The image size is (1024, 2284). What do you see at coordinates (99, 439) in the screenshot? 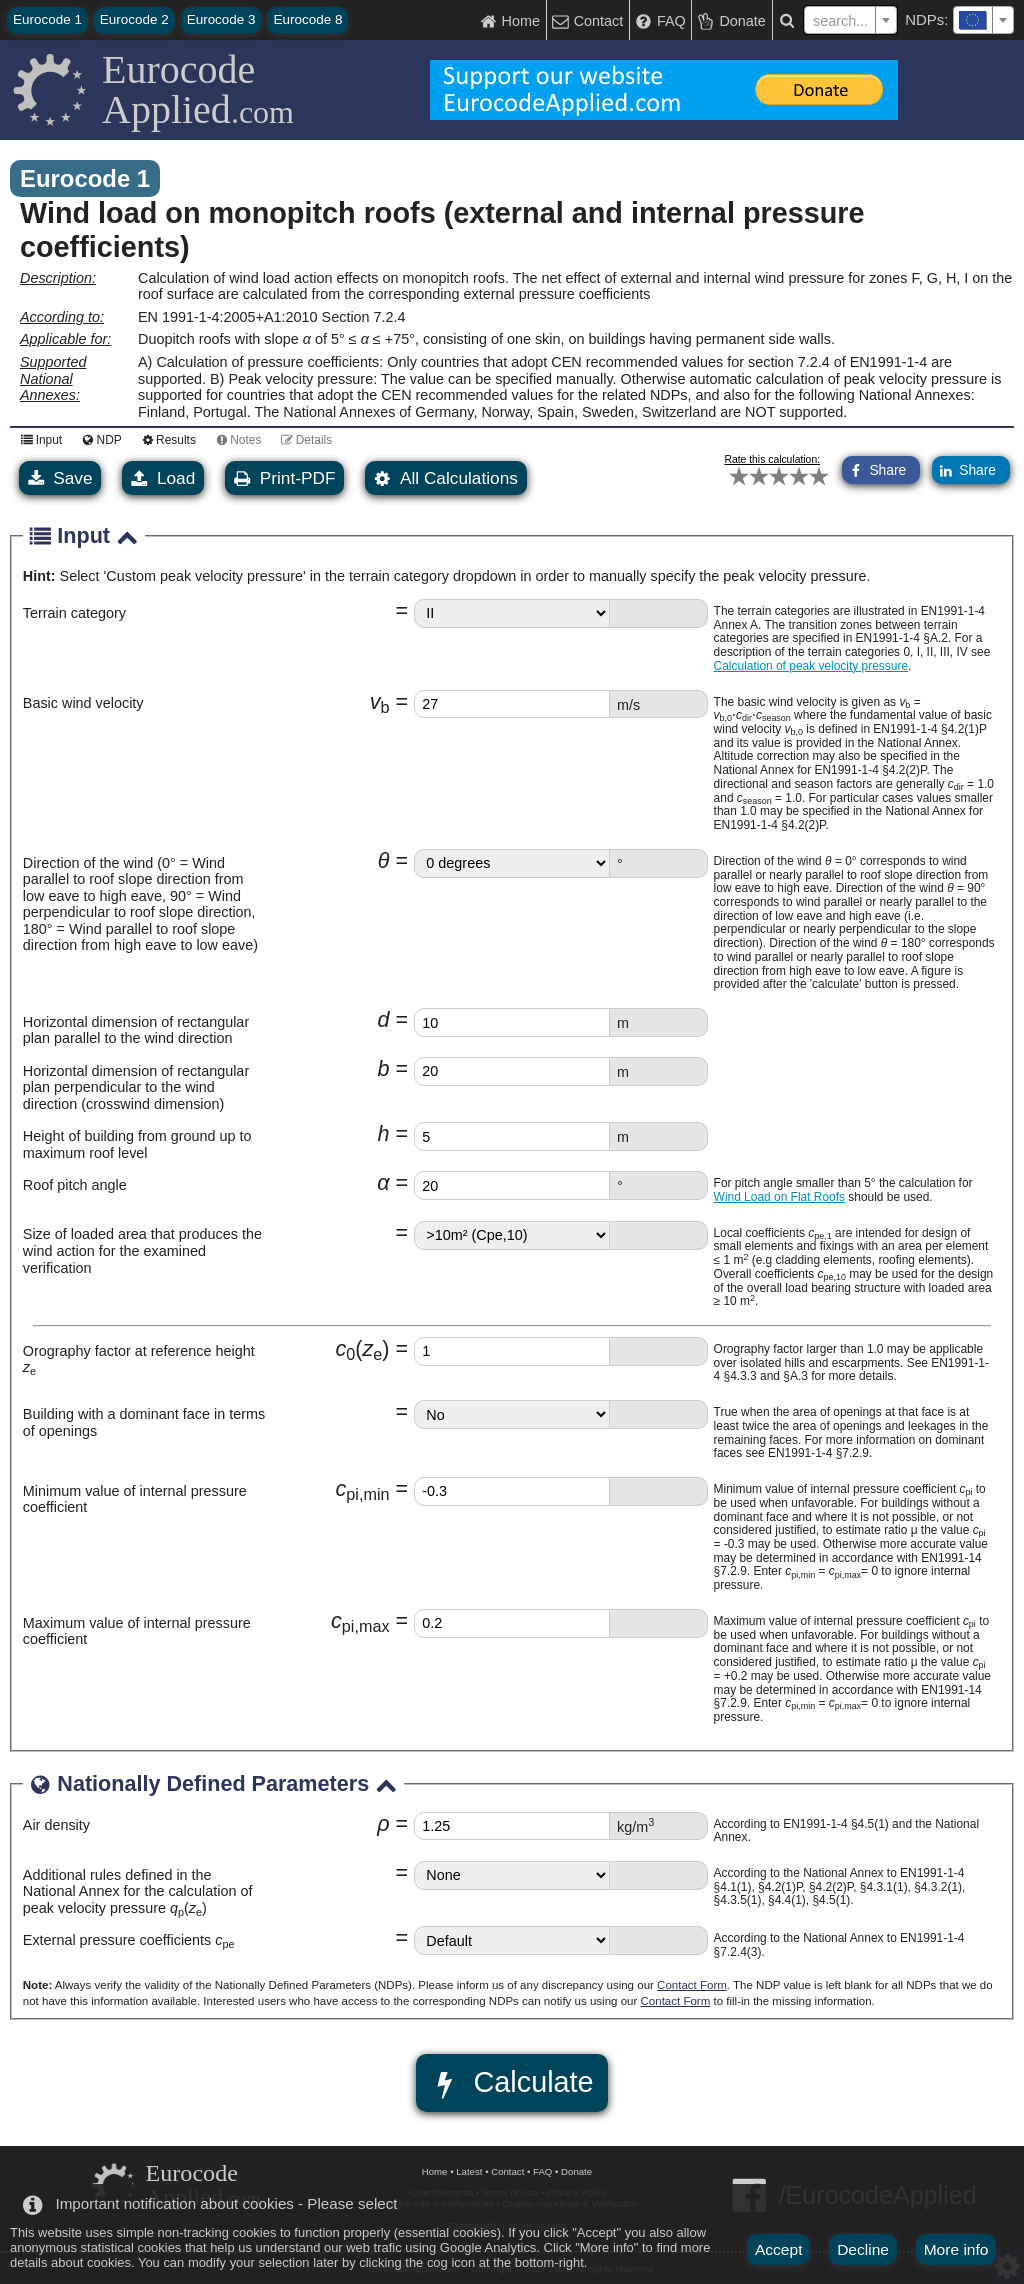
I see `NDP` at bounding box center [99, 439].